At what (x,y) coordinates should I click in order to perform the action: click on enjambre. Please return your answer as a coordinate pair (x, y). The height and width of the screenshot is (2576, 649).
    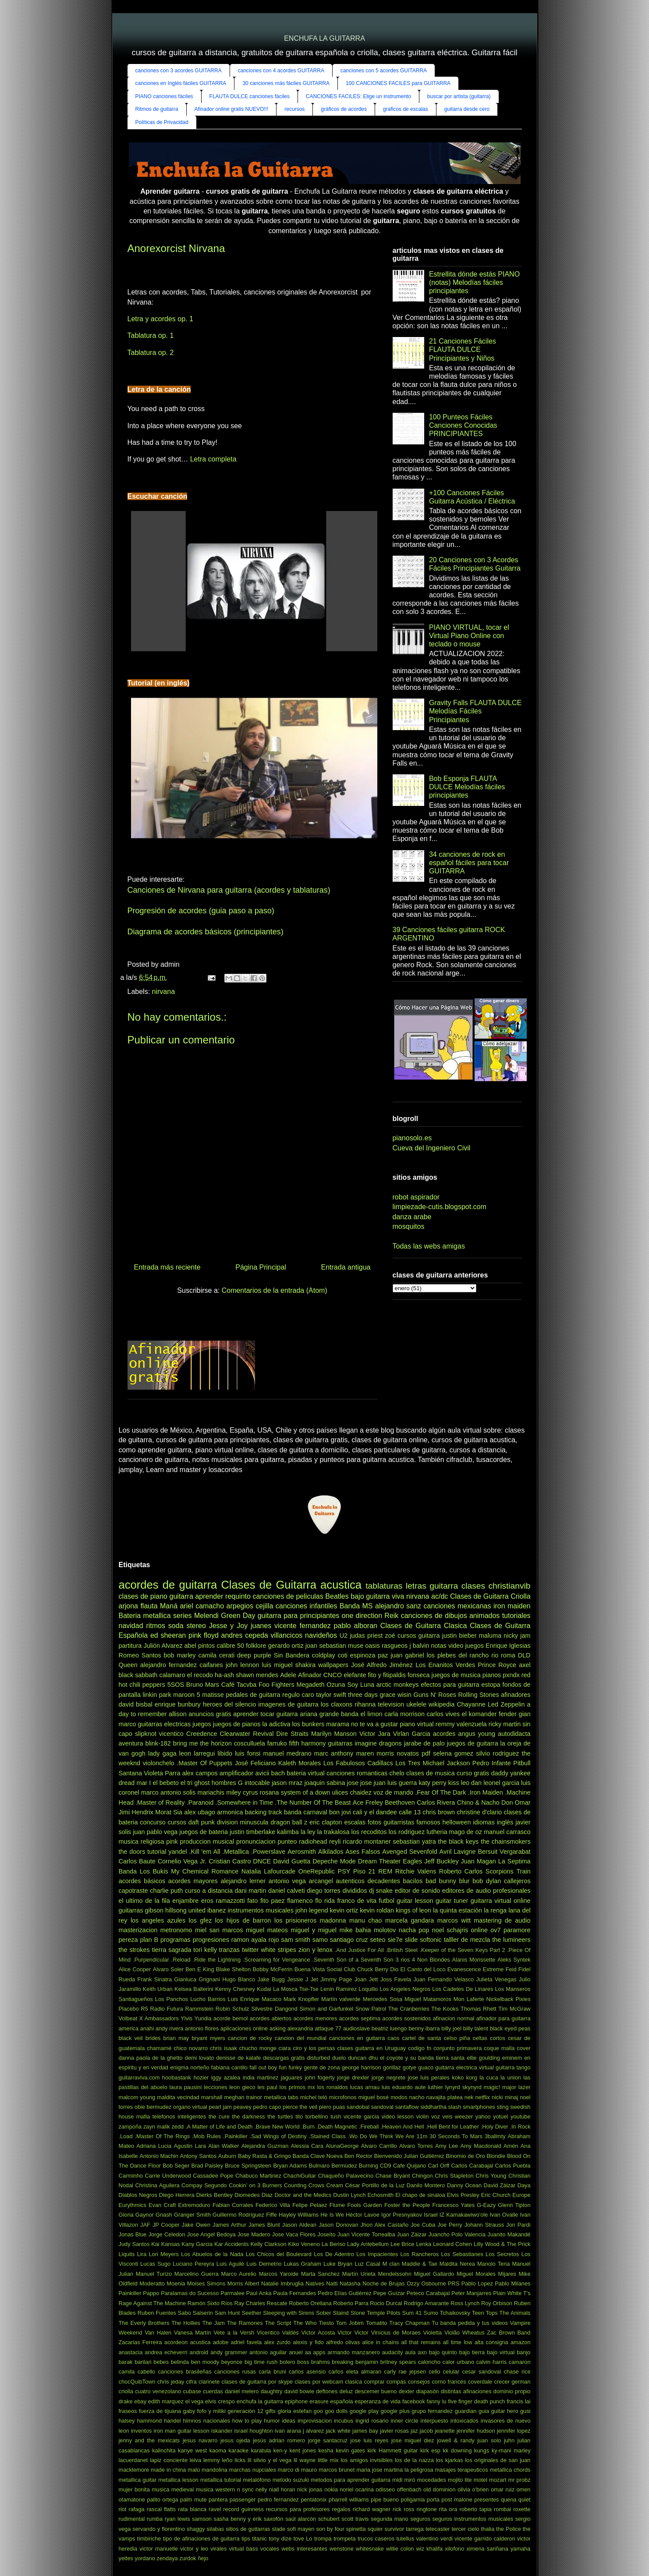
    Looking at the image, I should click on (185, 1900).